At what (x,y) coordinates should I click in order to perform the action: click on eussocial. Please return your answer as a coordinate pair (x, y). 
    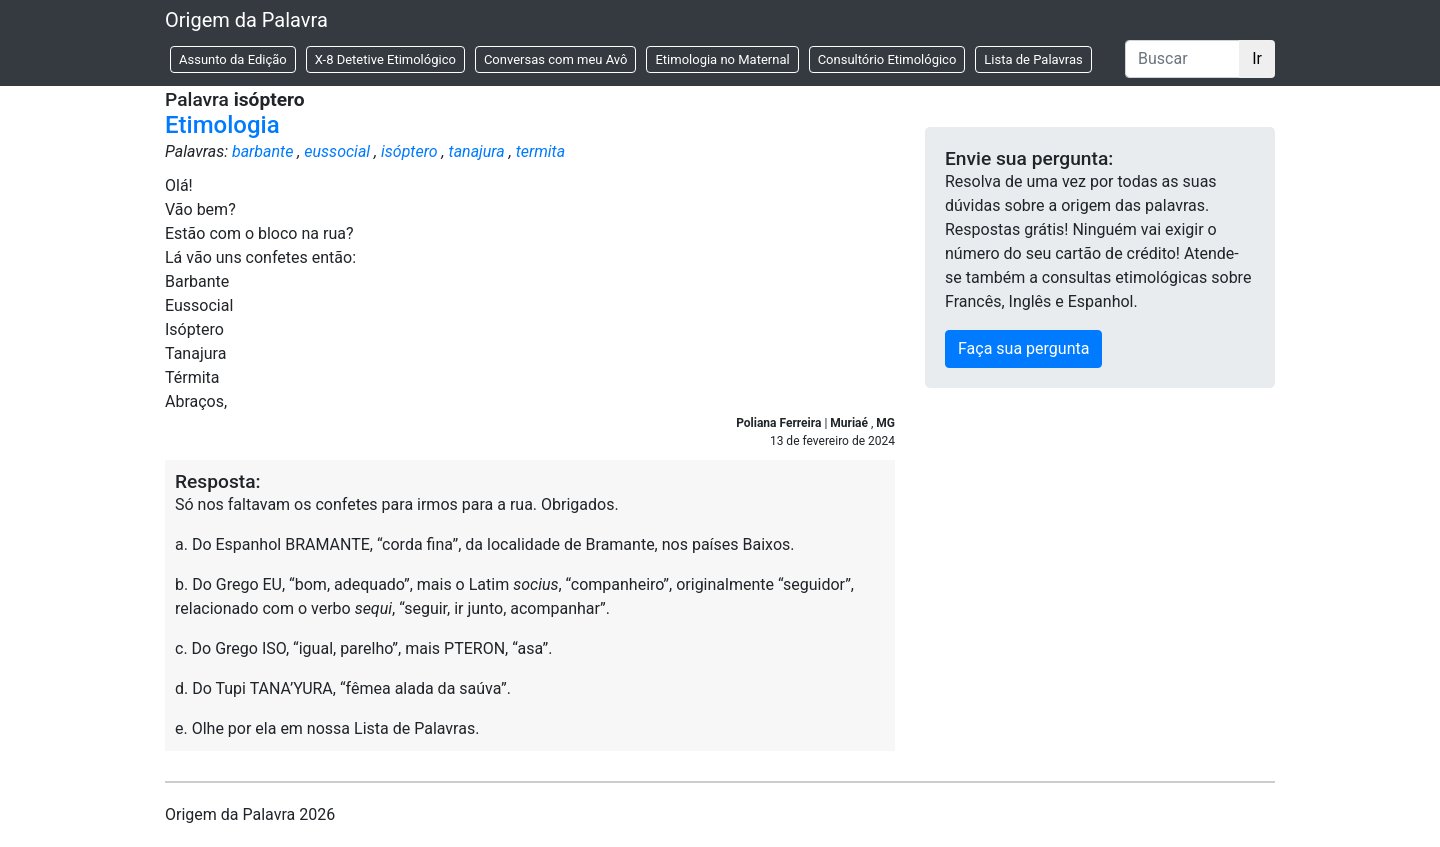
    Looking at the image, I should click on (337, 151).